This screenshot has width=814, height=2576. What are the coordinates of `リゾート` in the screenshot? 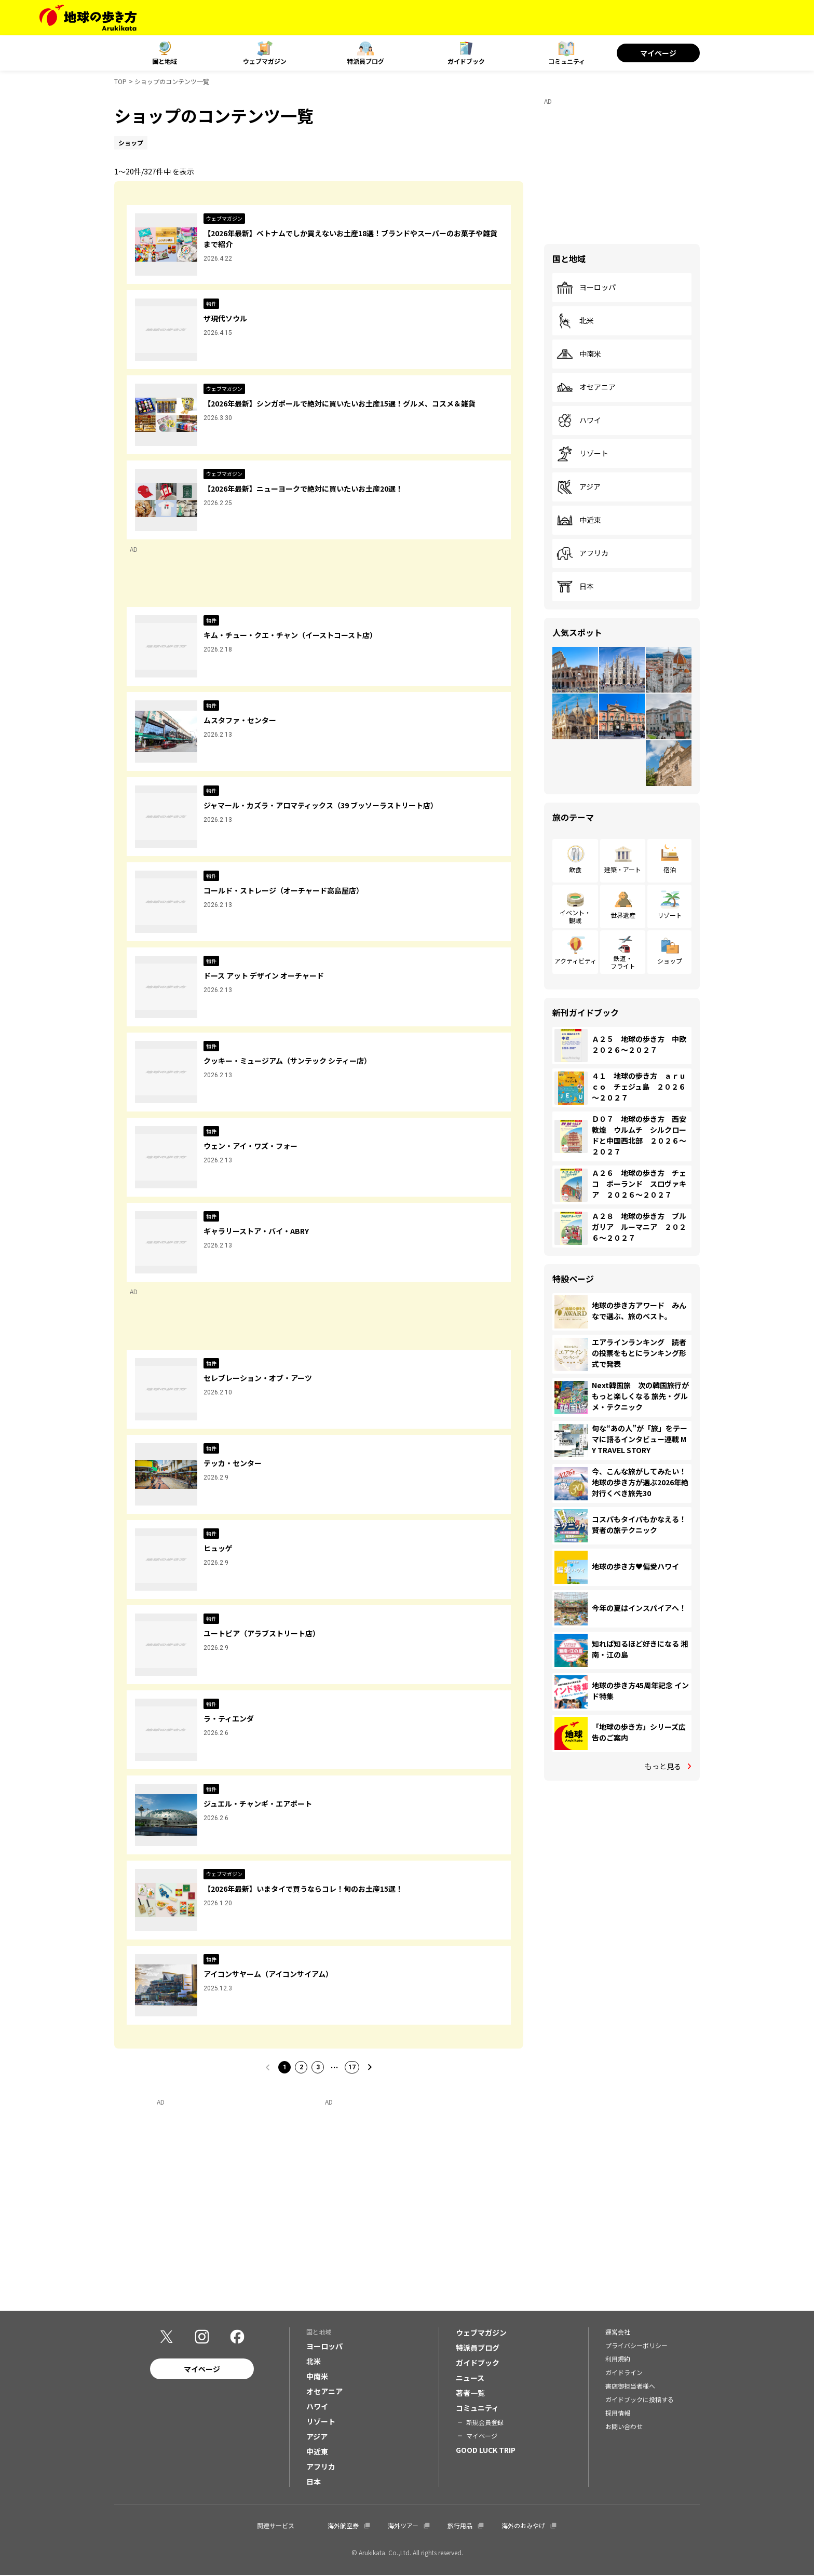 It's located at (582, 453).